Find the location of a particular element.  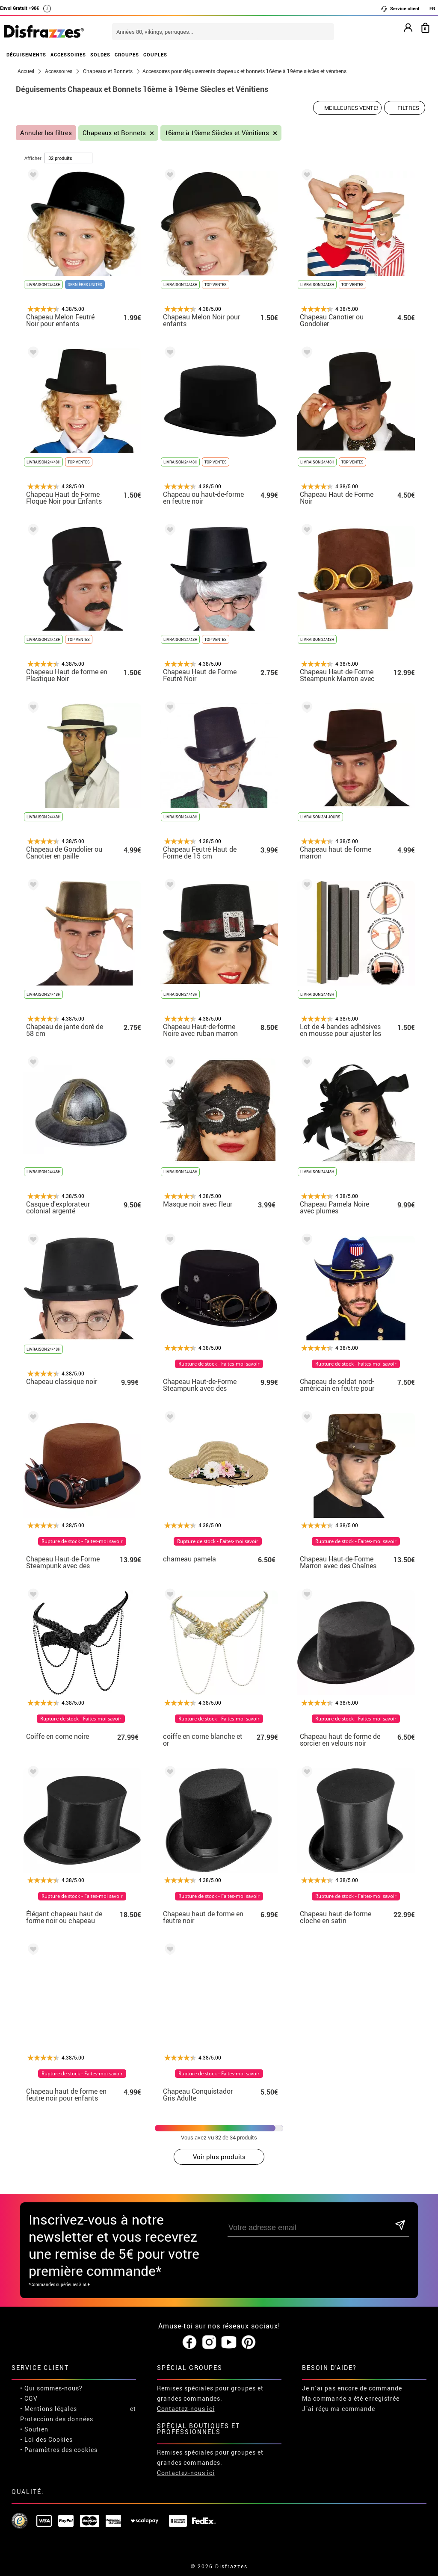

Proteccion des données is located at coordinates (56, 2419).